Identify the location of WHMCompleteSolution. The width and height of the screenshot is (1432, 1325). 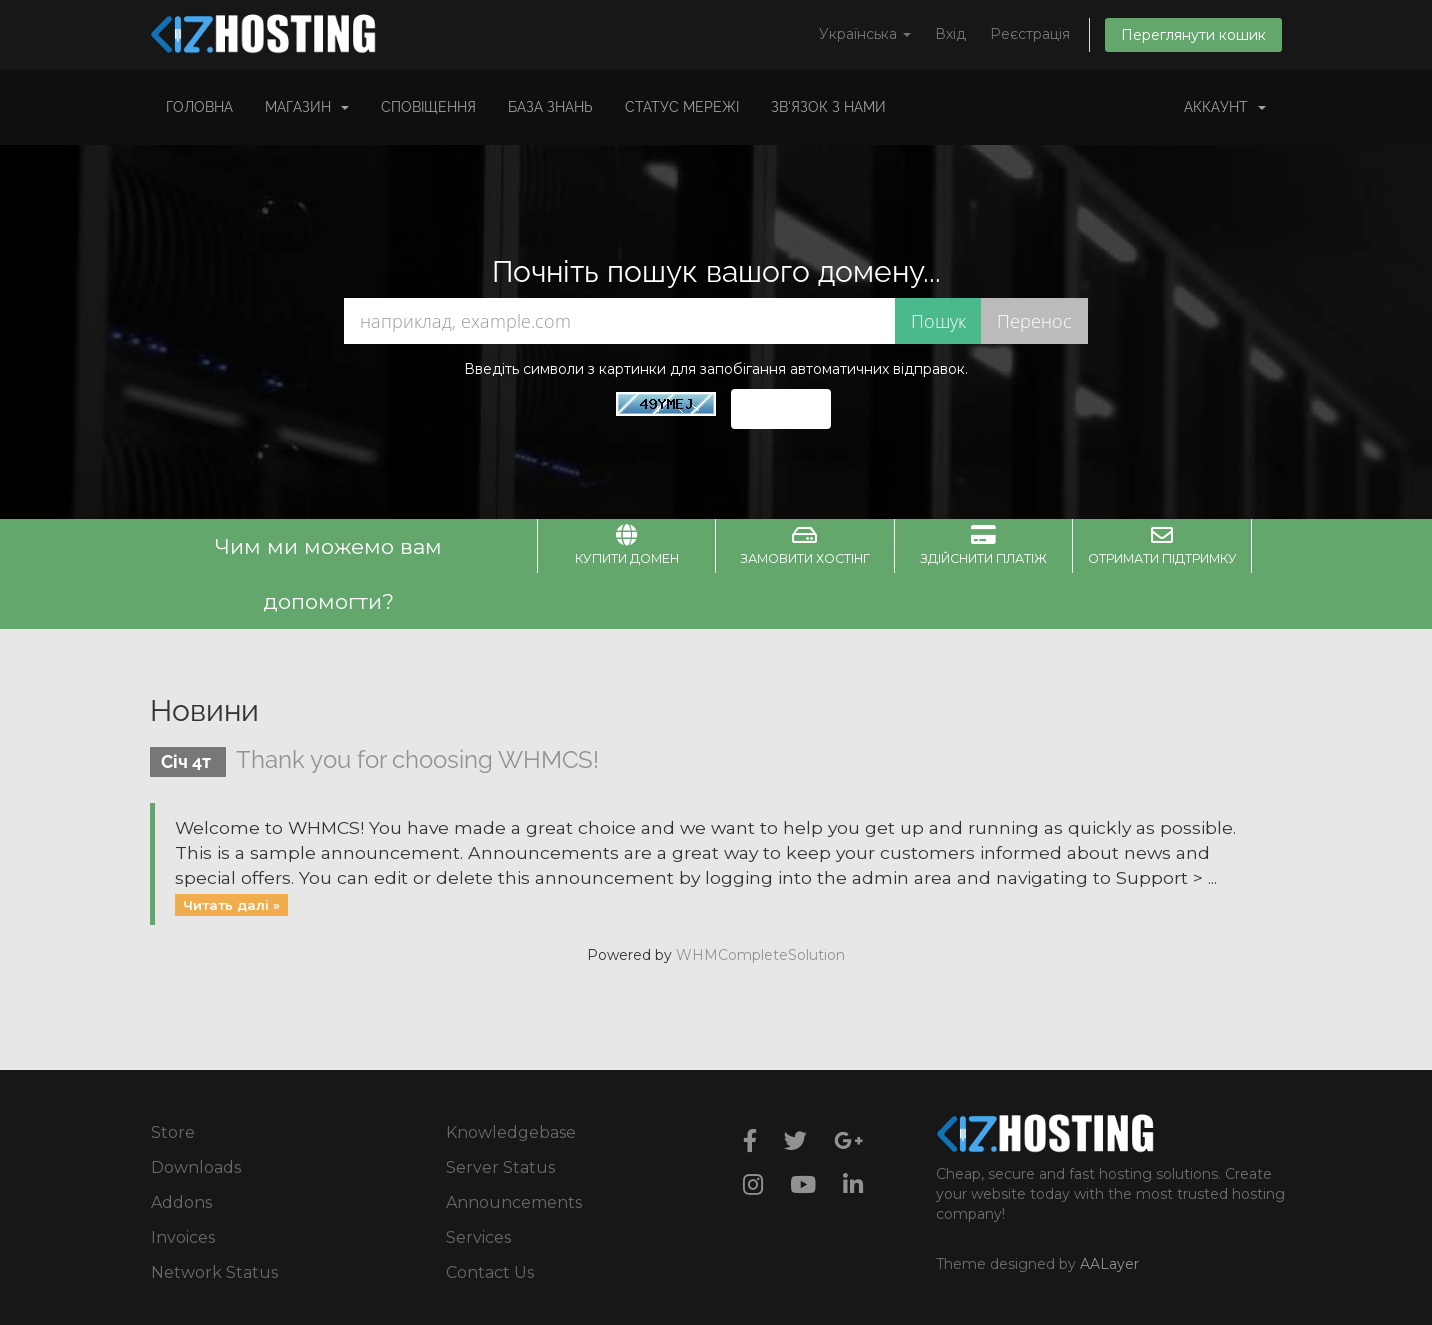
(760, 955).